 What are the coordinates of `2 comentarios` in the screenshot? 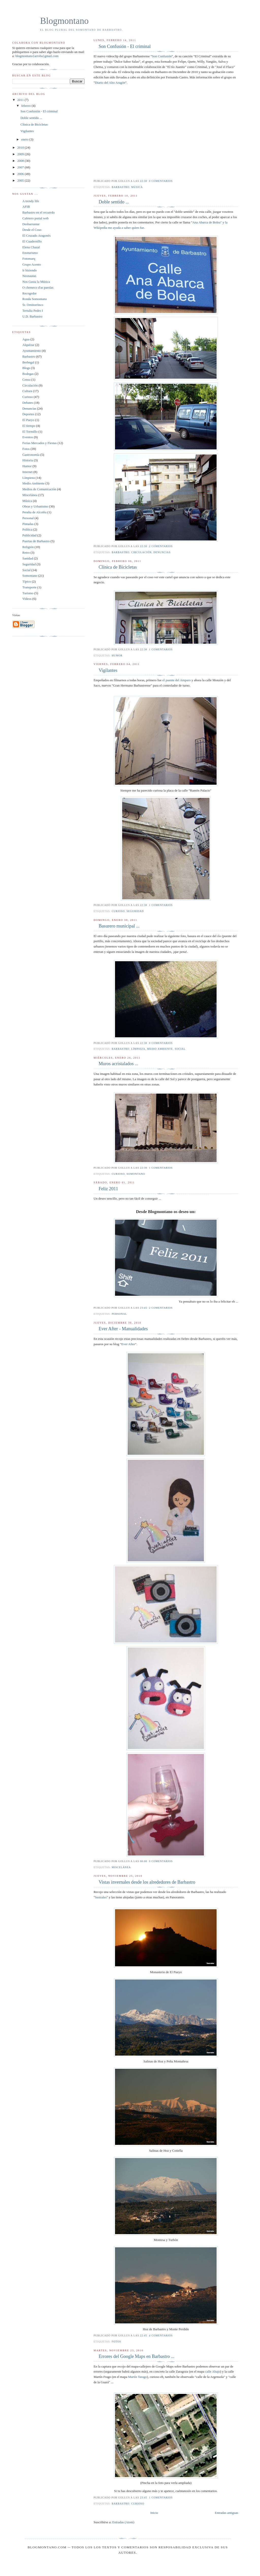 It's located at (161, 546).